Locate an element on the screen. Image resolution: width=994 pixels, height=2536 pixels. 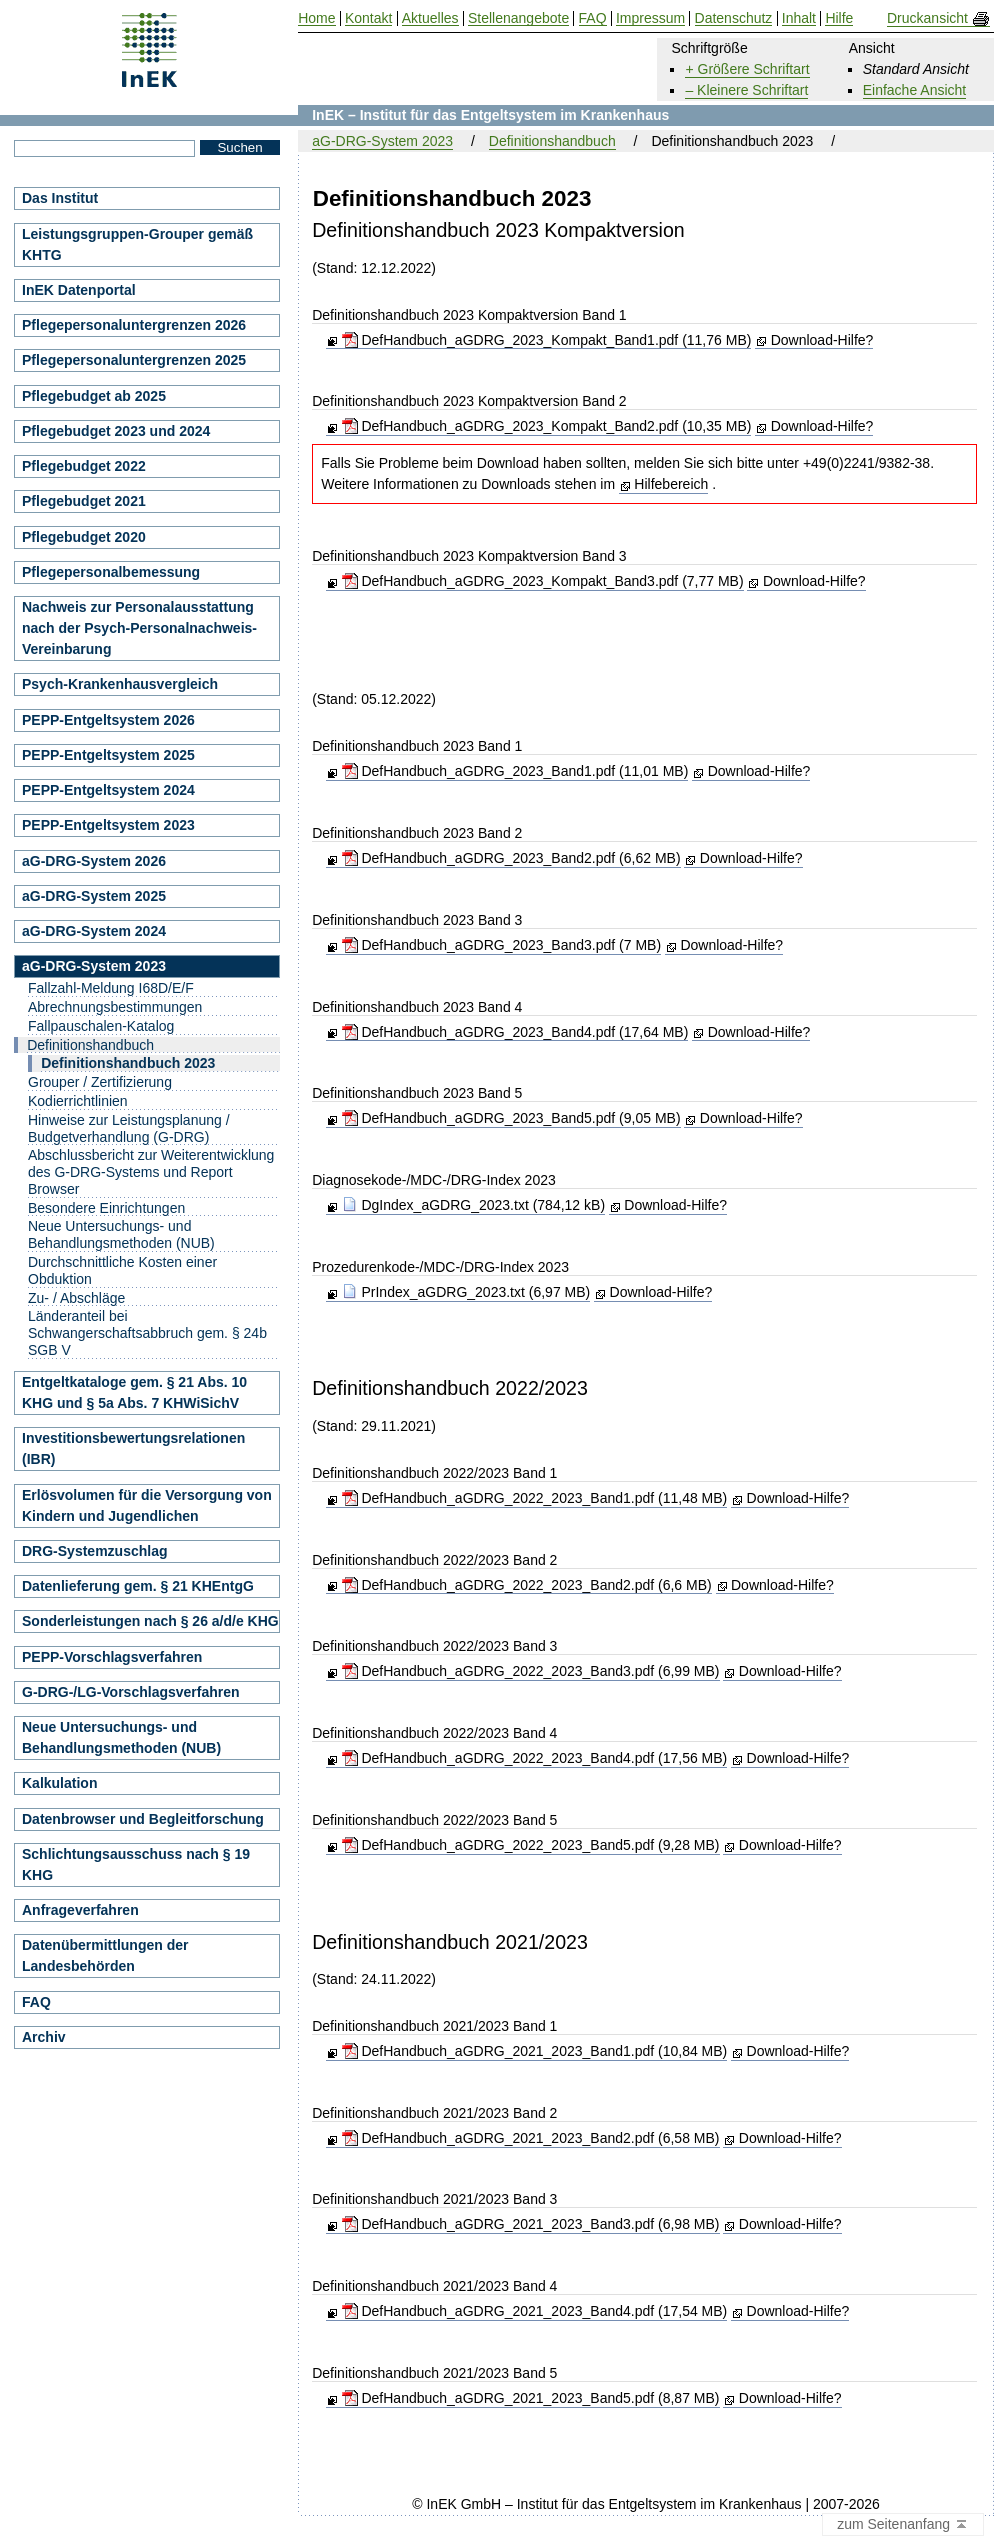
Erlösvolumen für die Versorgung von Kindern und Jugendlichen is located at coordinates (147, 1505).